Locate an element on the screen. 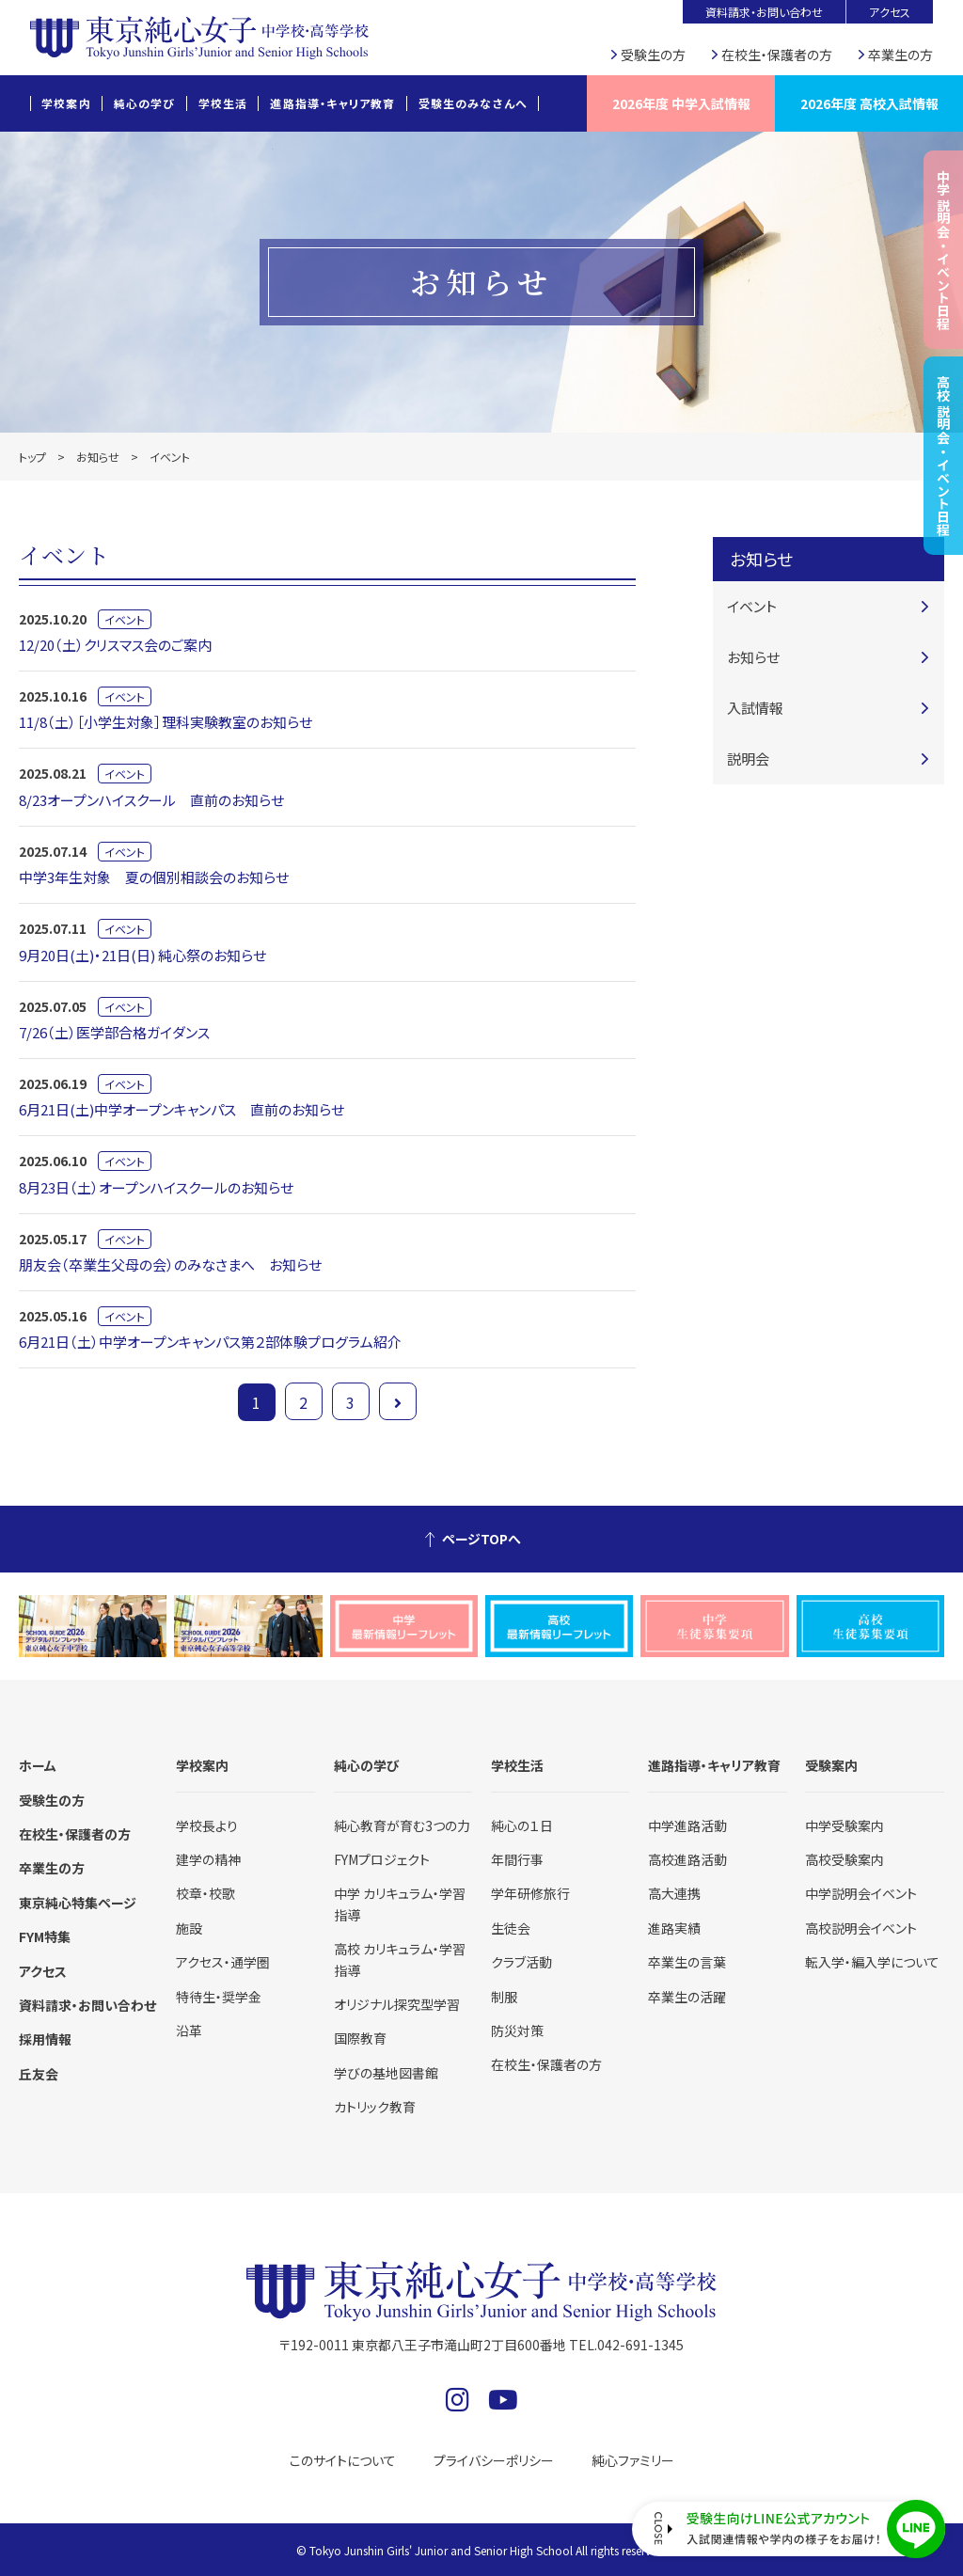  校章・校歌 is located at coordinates (205, 1893).